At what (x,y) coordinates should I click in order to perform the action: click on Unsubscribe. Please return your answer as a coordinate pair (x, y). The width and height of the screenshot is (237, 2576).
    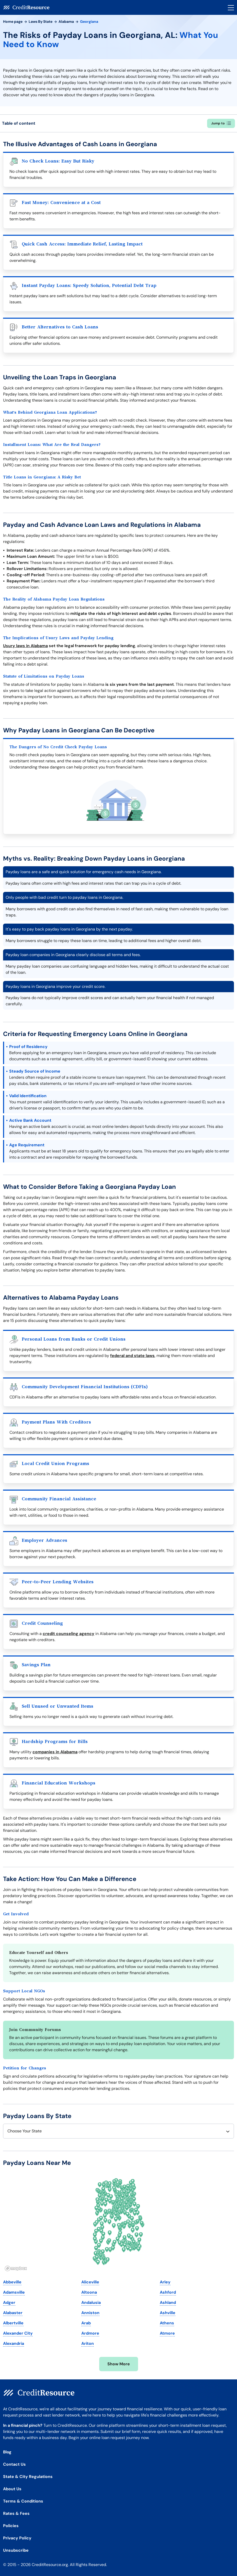
    Looking at the image, I should click on (16, 2550).